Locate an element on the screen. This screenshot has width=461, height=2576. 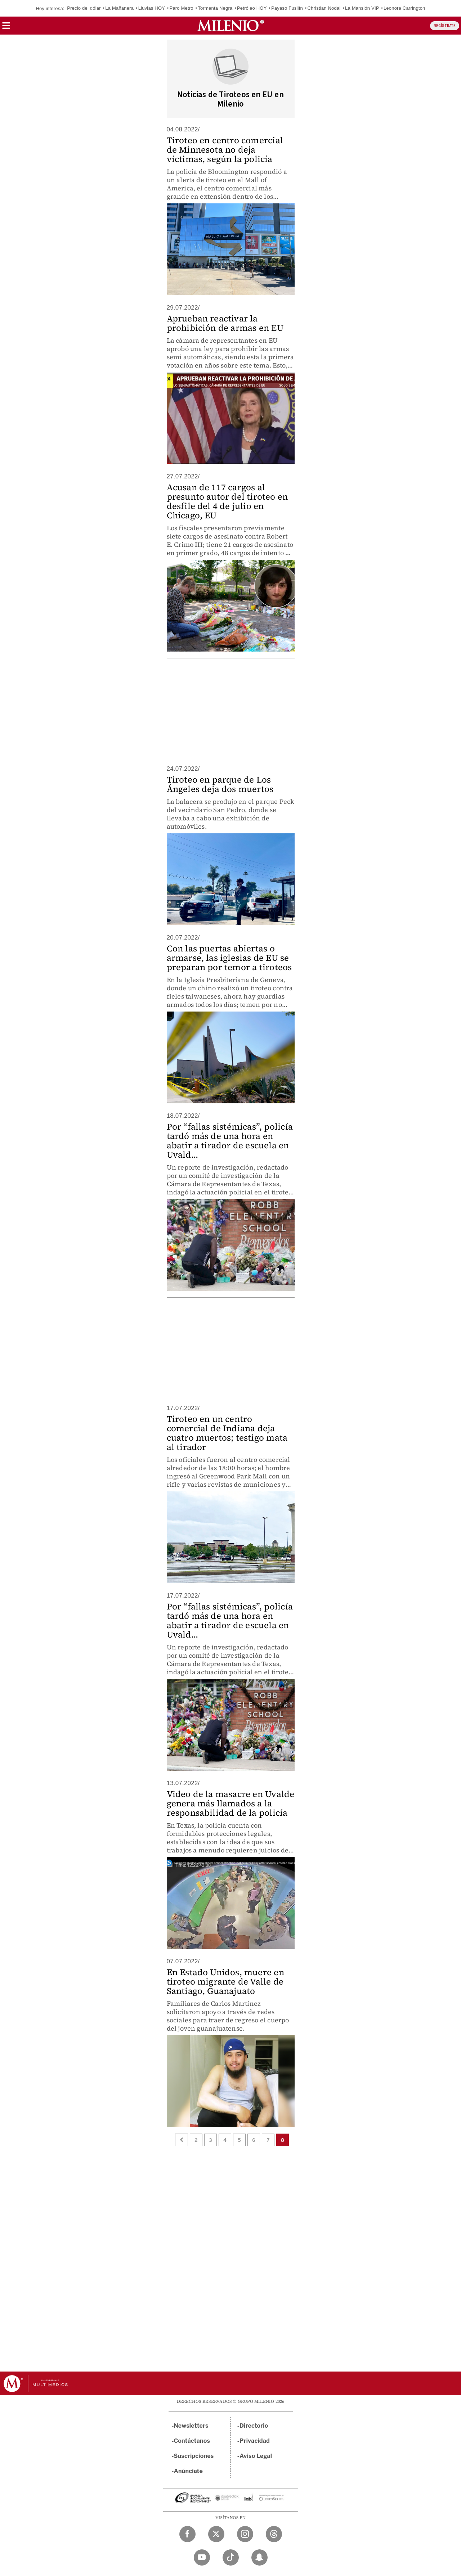
Christian Nodal is located at coordinates (324, 8).